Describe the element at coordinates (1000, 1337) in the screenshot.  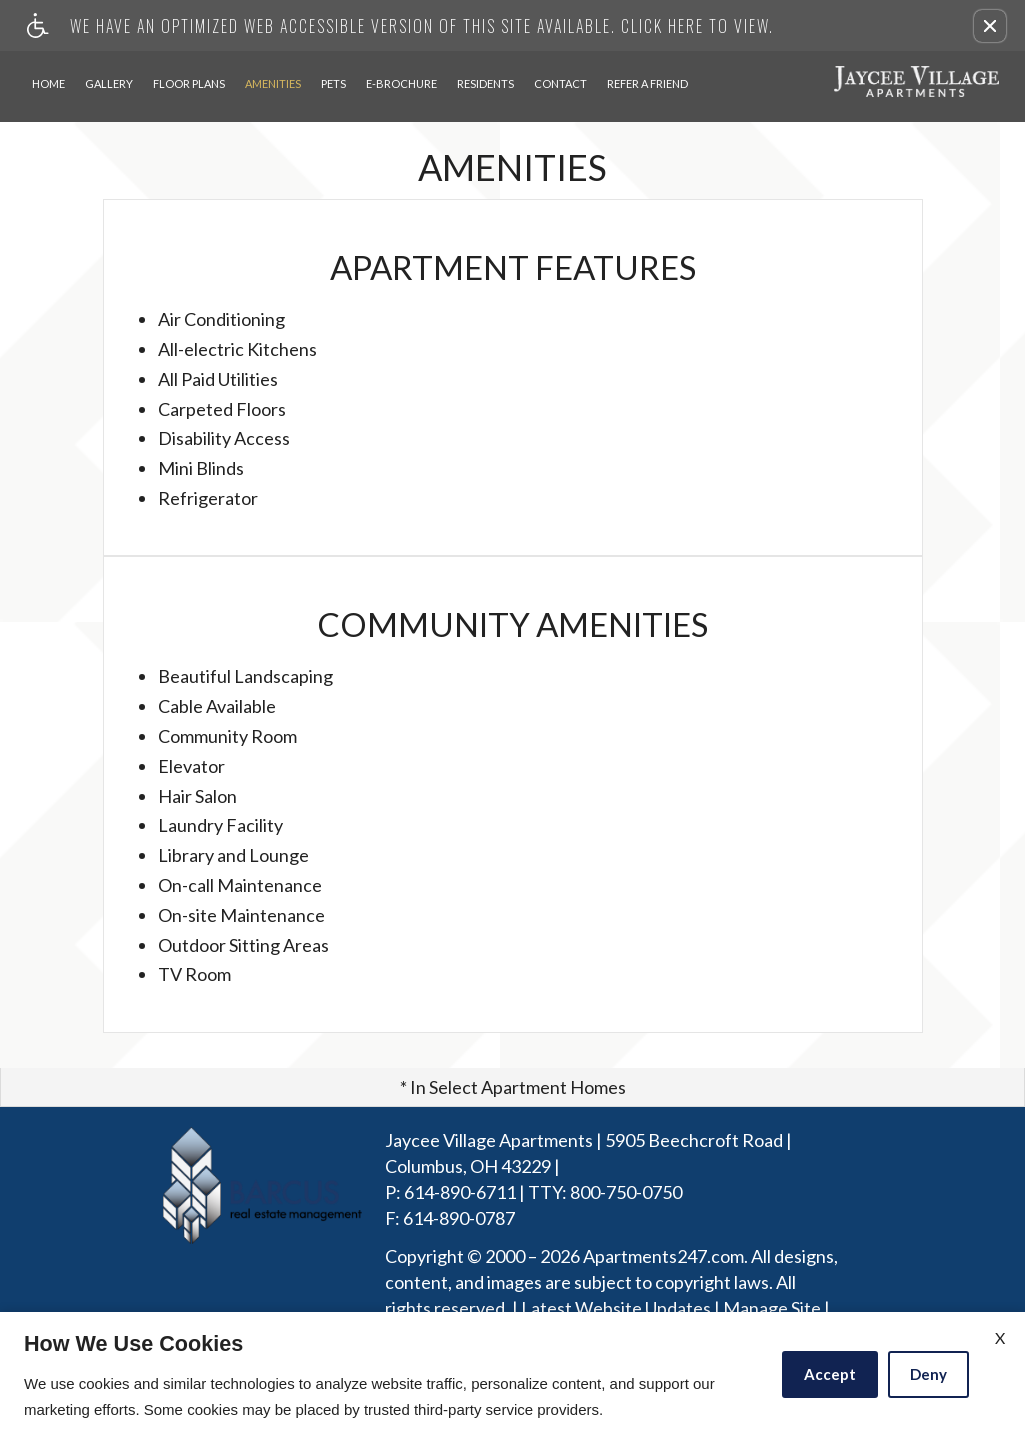
I see `X [Close cookie policy]` at that location.